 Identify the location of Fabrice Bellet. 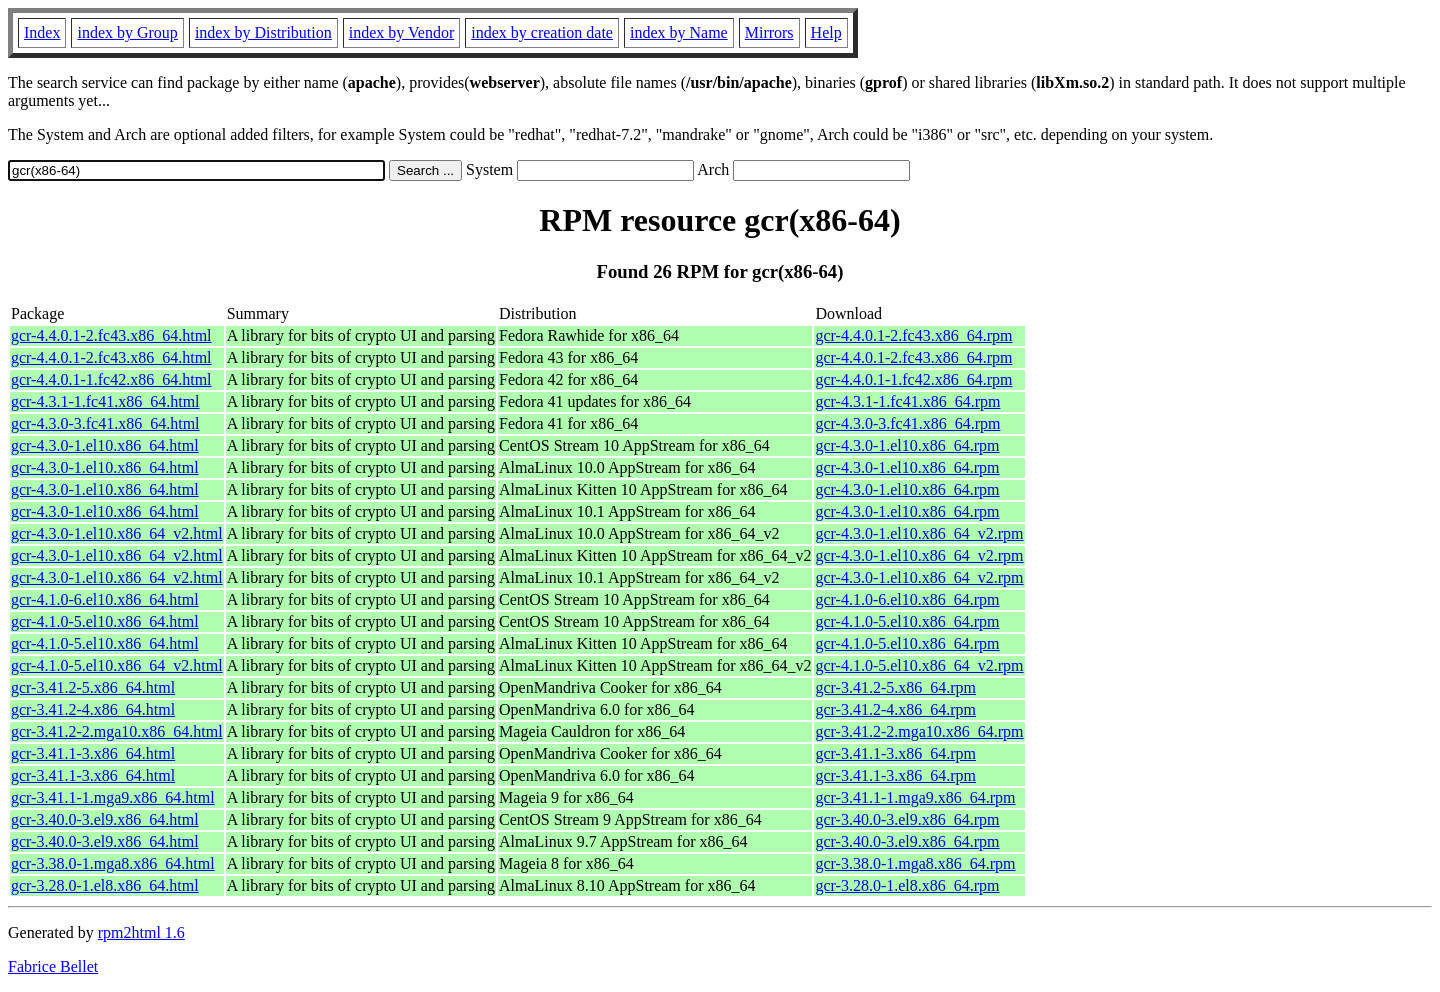
(53, 966).